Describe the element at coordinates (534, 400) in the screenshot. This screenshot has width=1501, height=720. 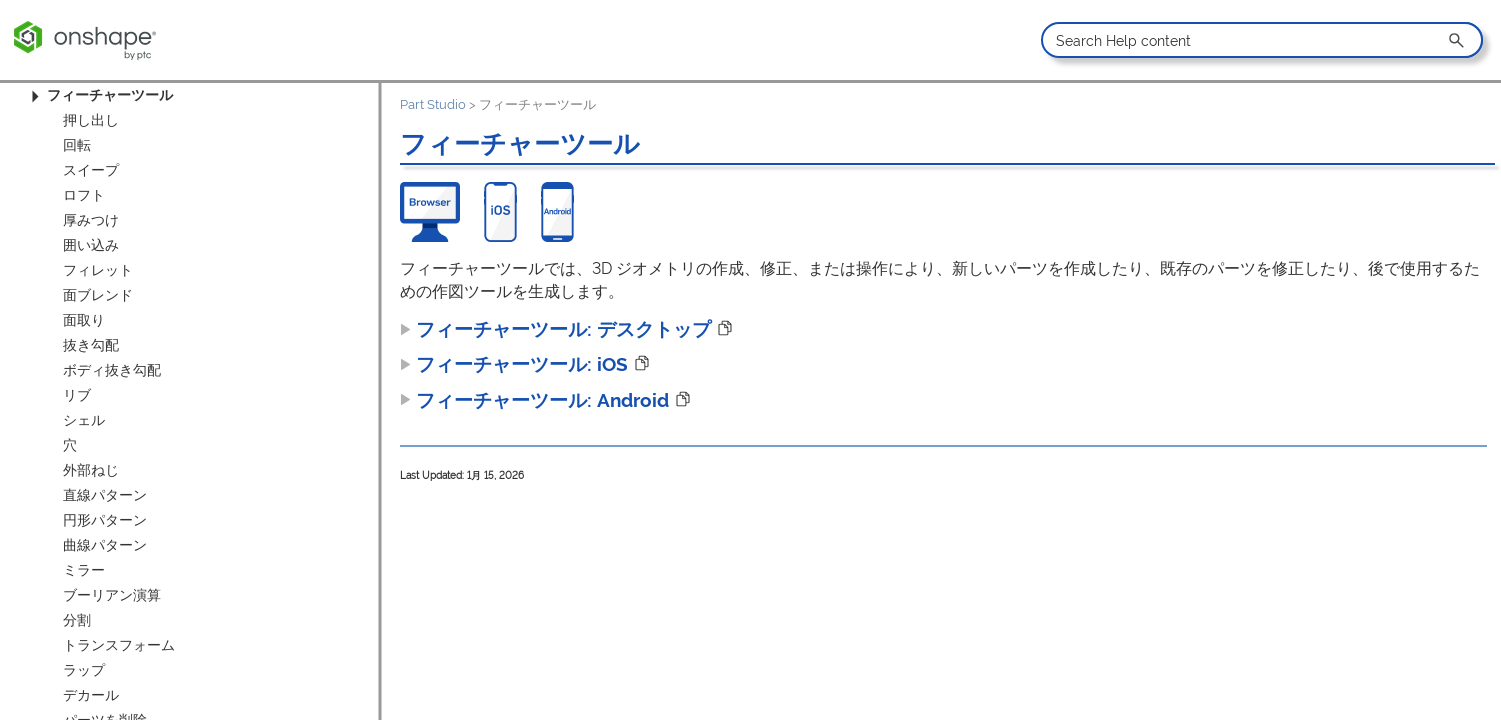
I see `フィーチャーツール: Android [button]` at that location.